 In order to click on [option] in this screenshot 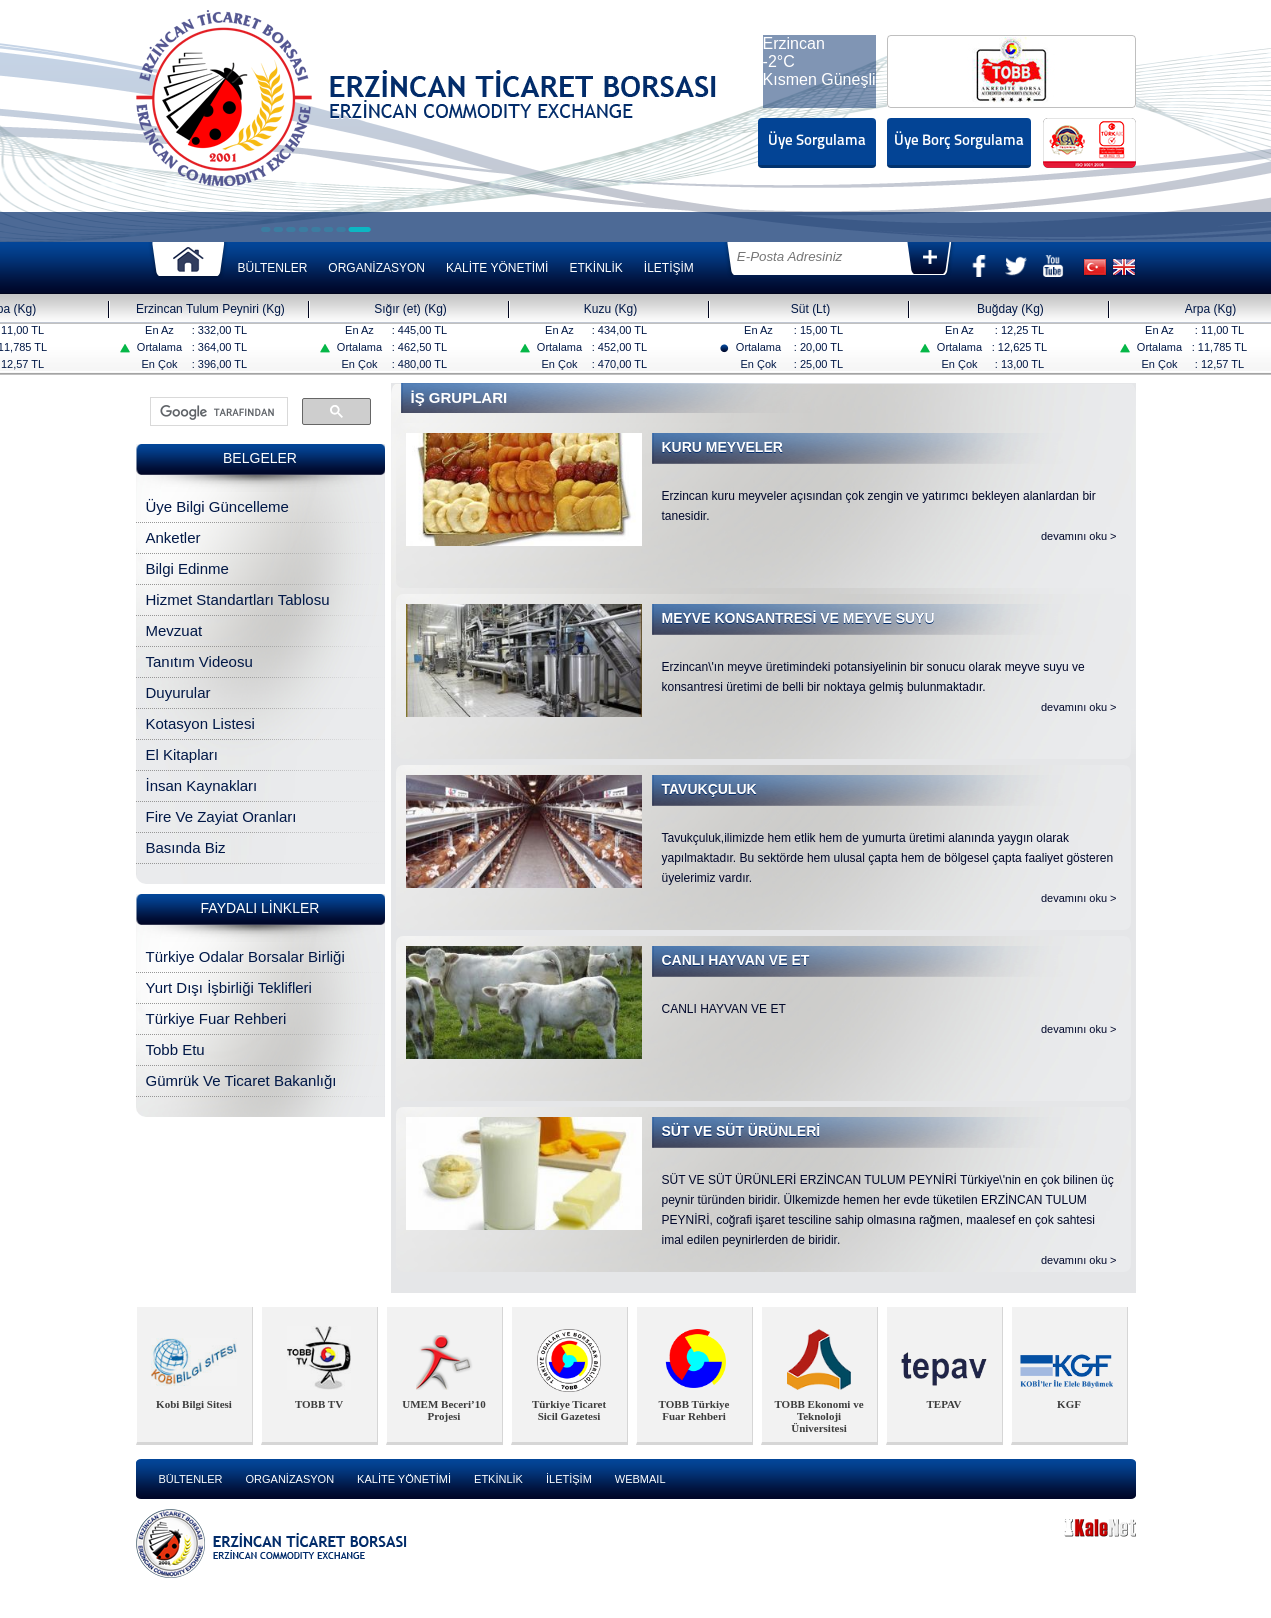, I will do `click(194, 1376)`.